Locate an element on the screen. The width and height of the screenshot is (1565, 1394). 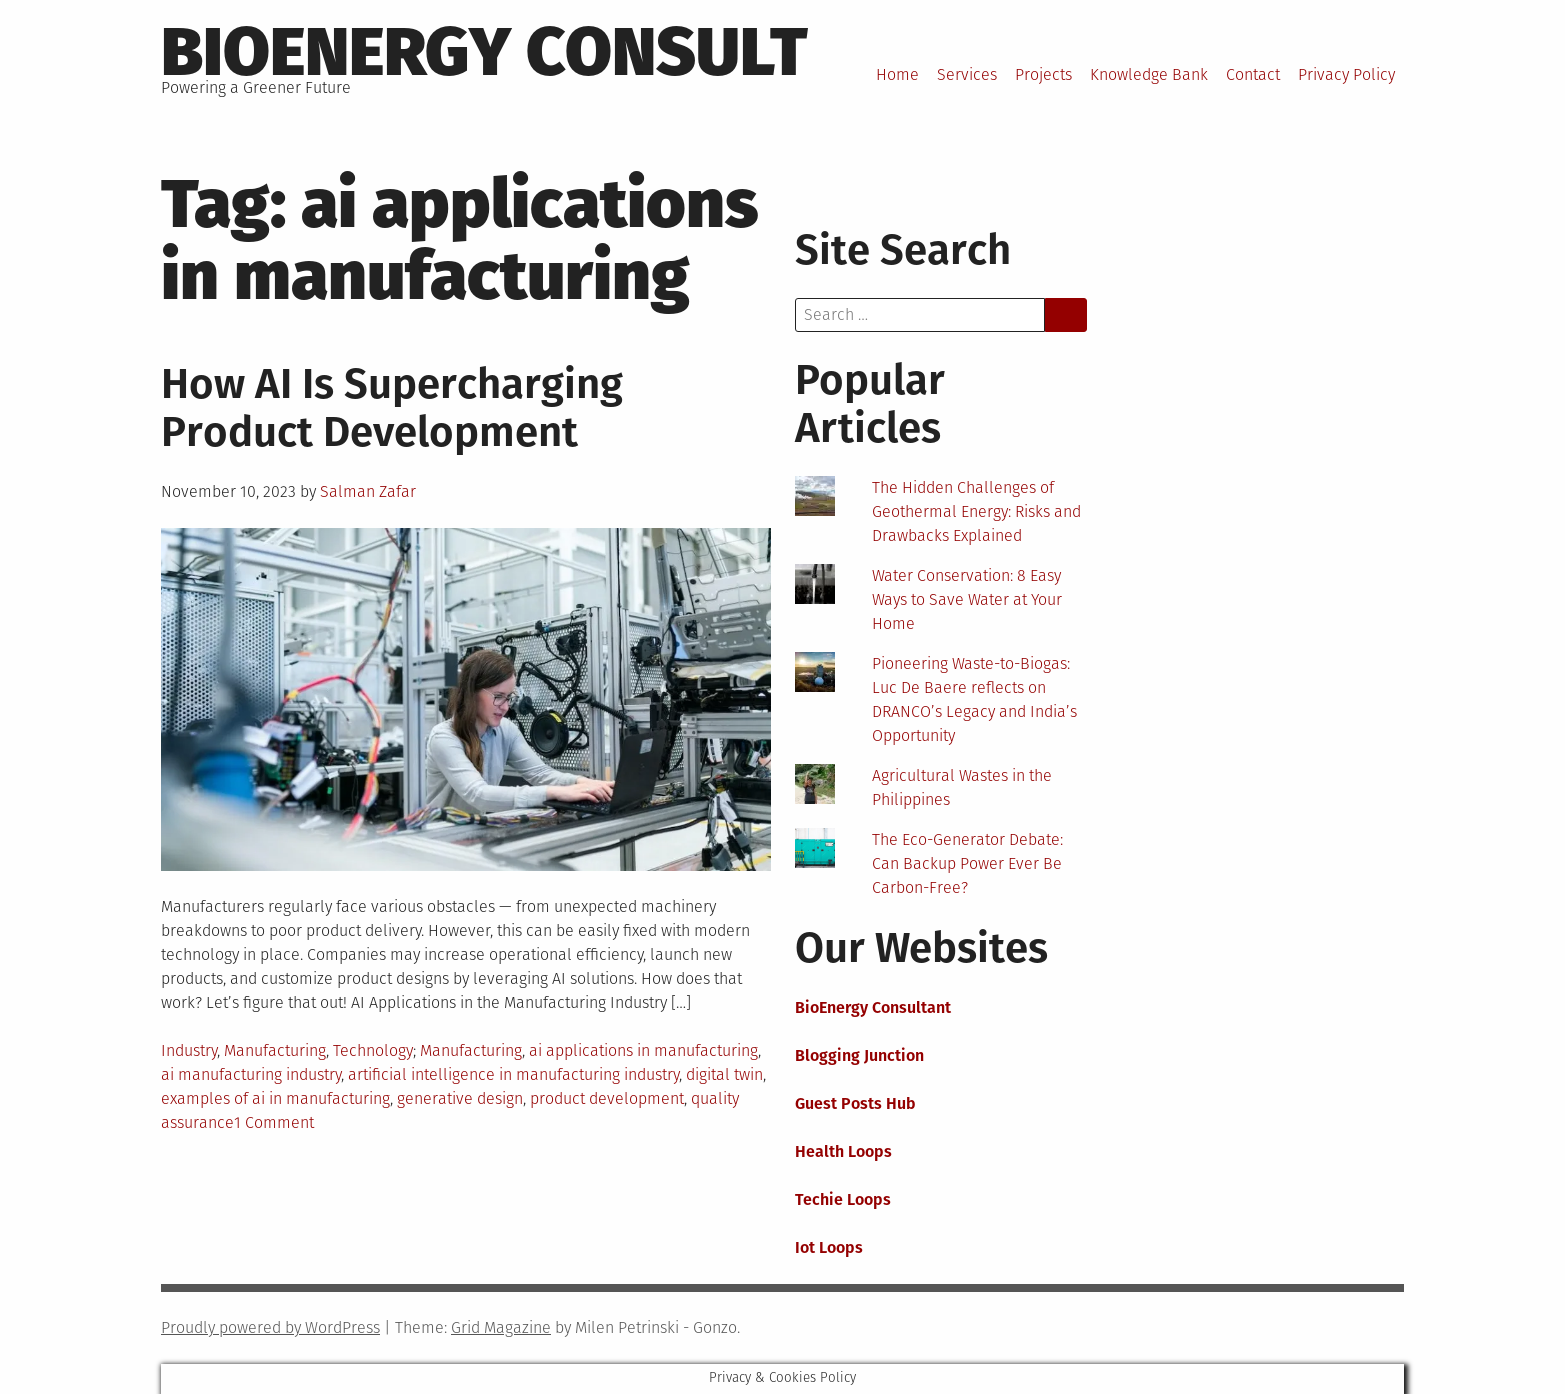
Blogging Junction is located at coordinates (859, 1055).